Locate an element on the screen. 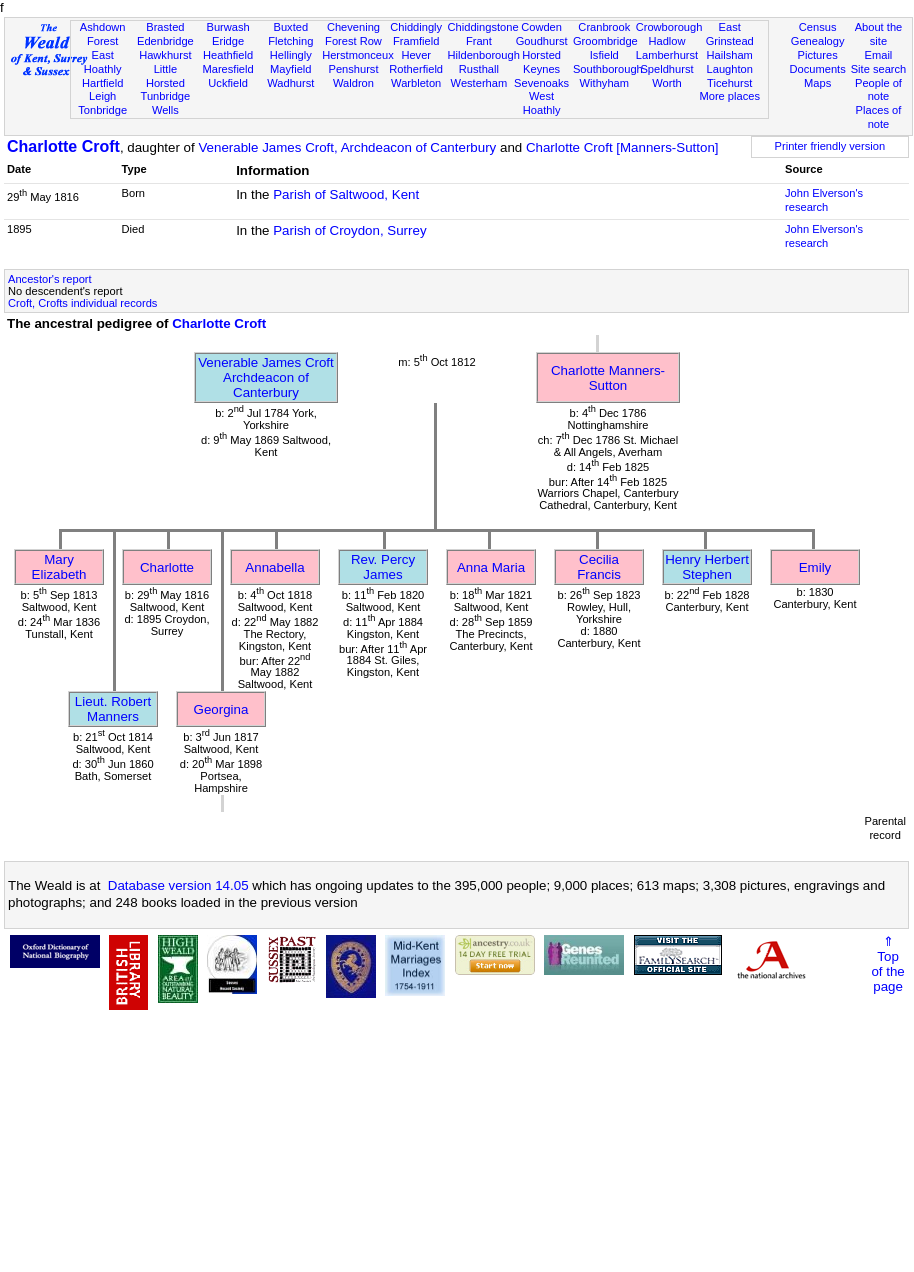 This screenshot has height=1272, width=914. West Hoathly is located at coordinates (542, 103).